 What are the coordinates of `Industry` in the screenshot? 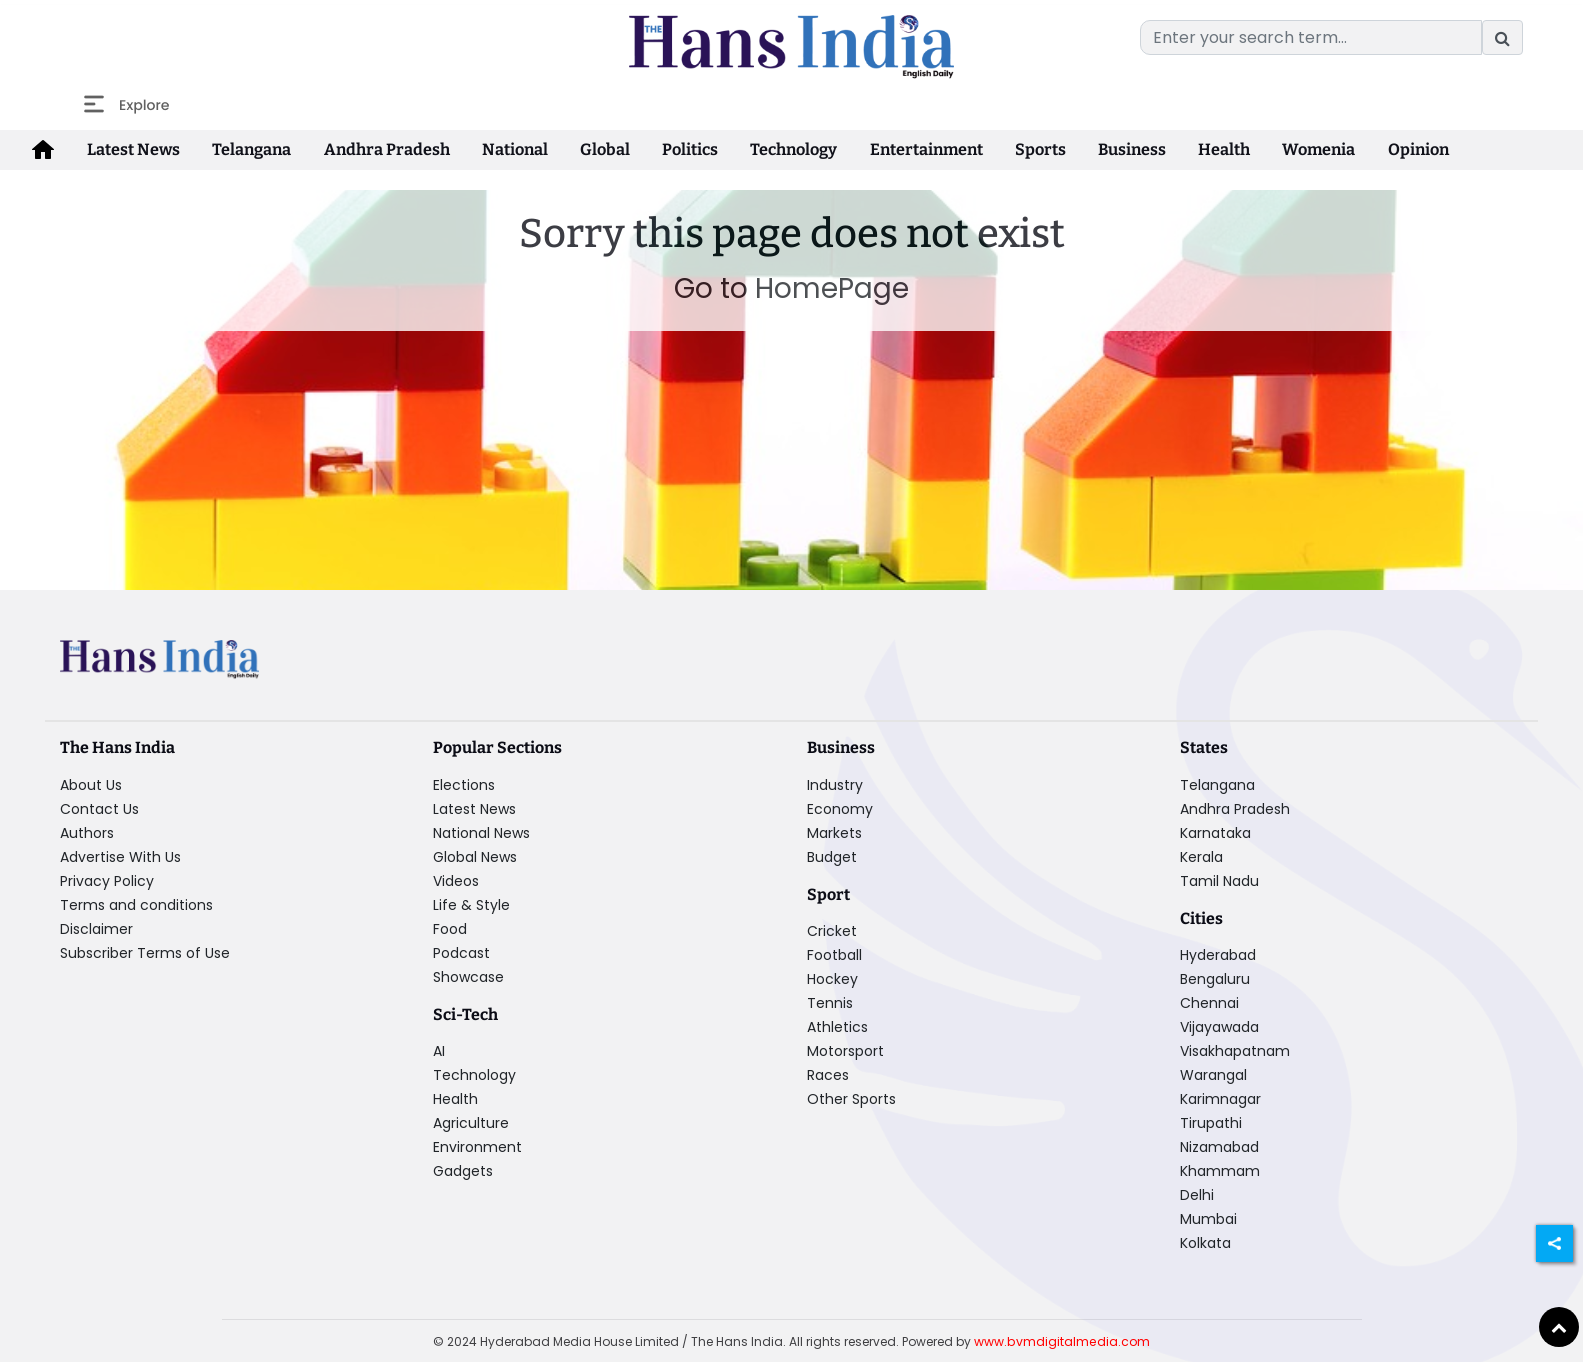 It's located at (835, 784).